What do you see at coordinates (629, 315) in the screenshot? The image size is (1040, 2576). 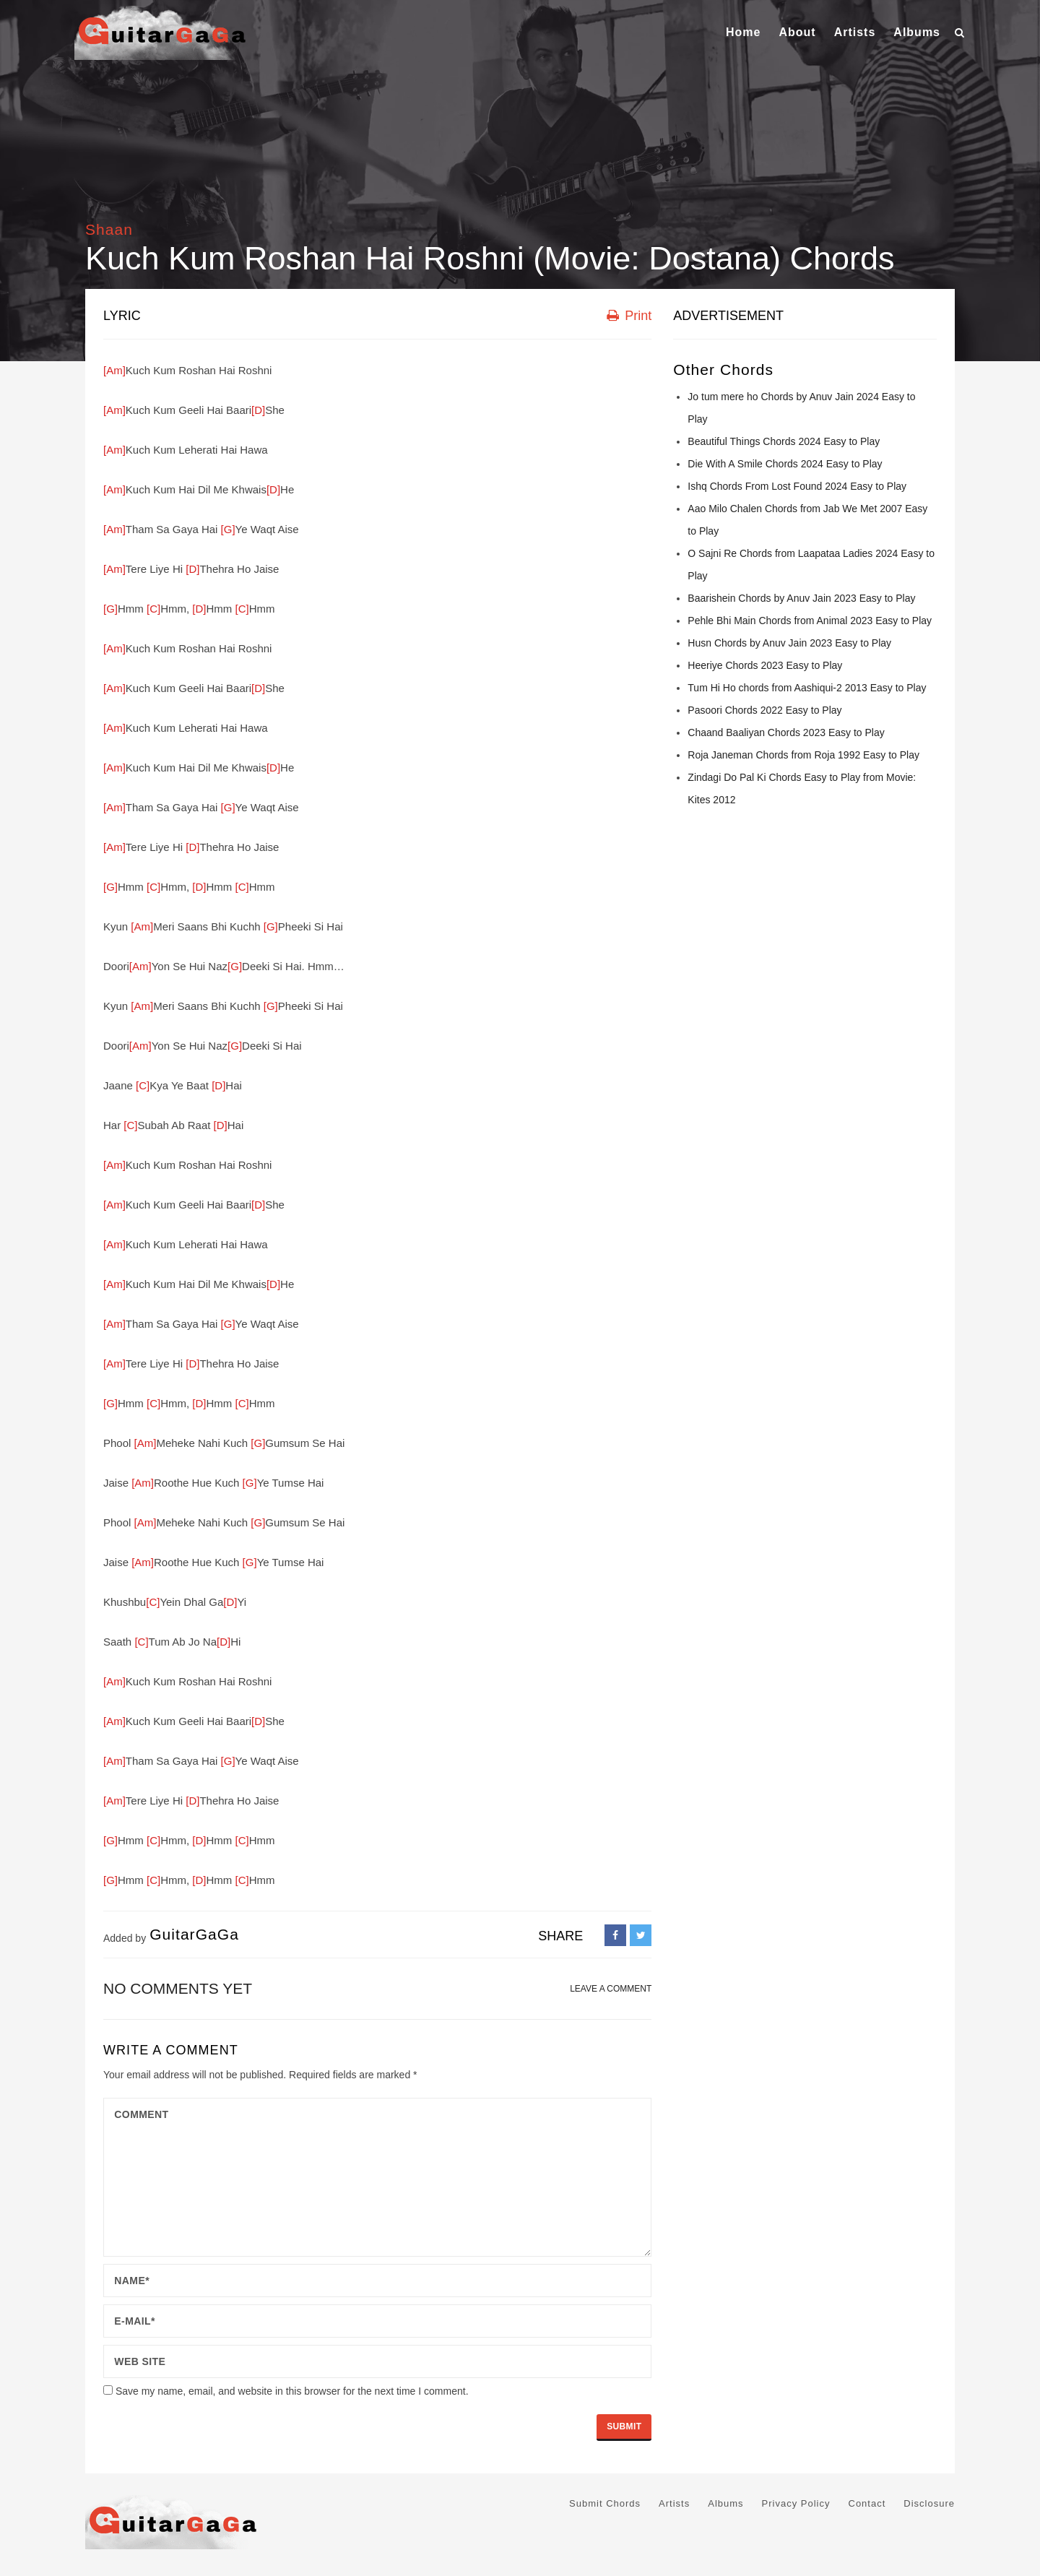 I see `Print` at bounding box center [629, 315].